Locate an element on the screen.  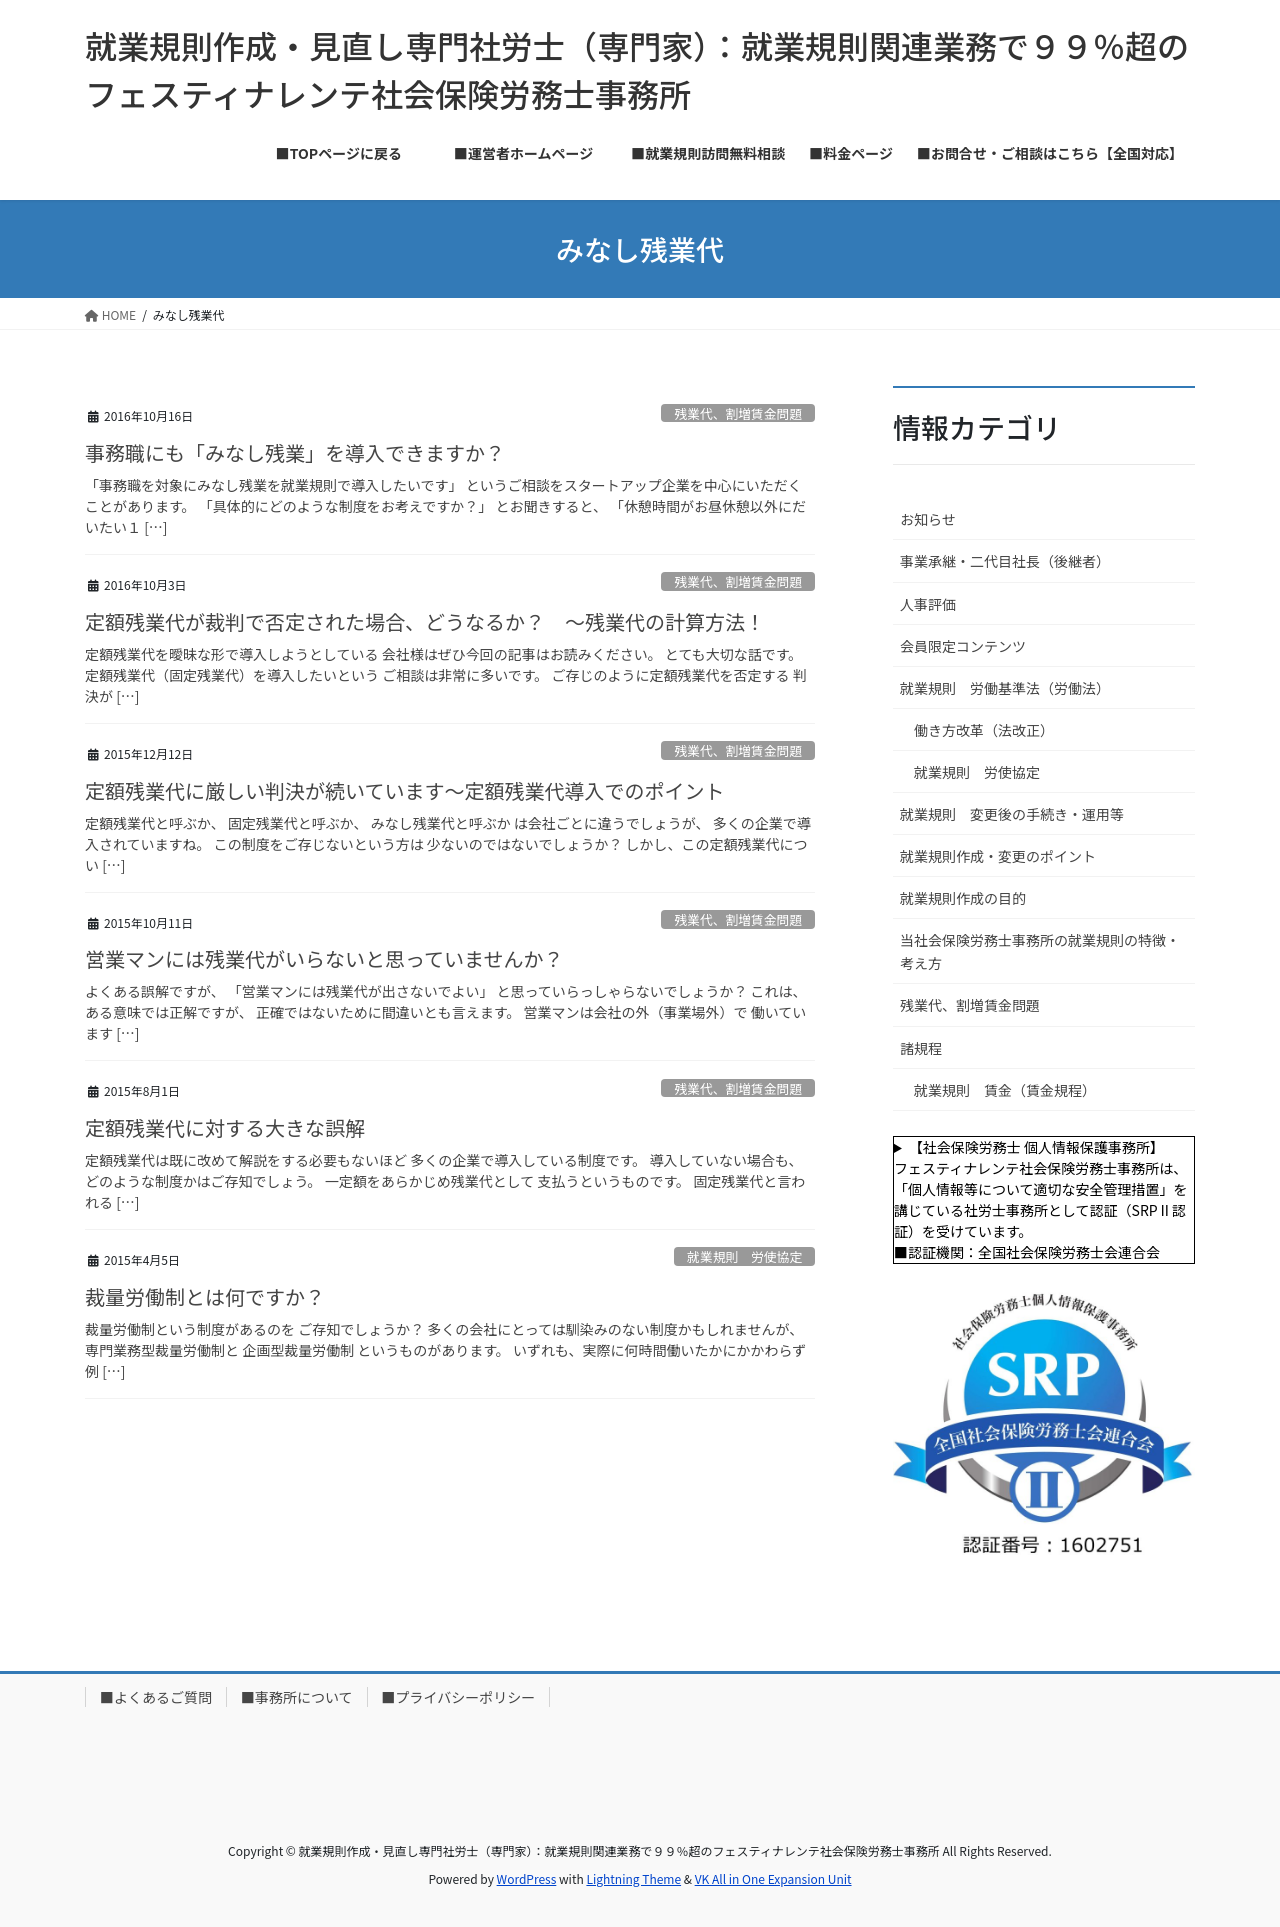
会員限定コンテンツ is located at coordinates (963, 646).